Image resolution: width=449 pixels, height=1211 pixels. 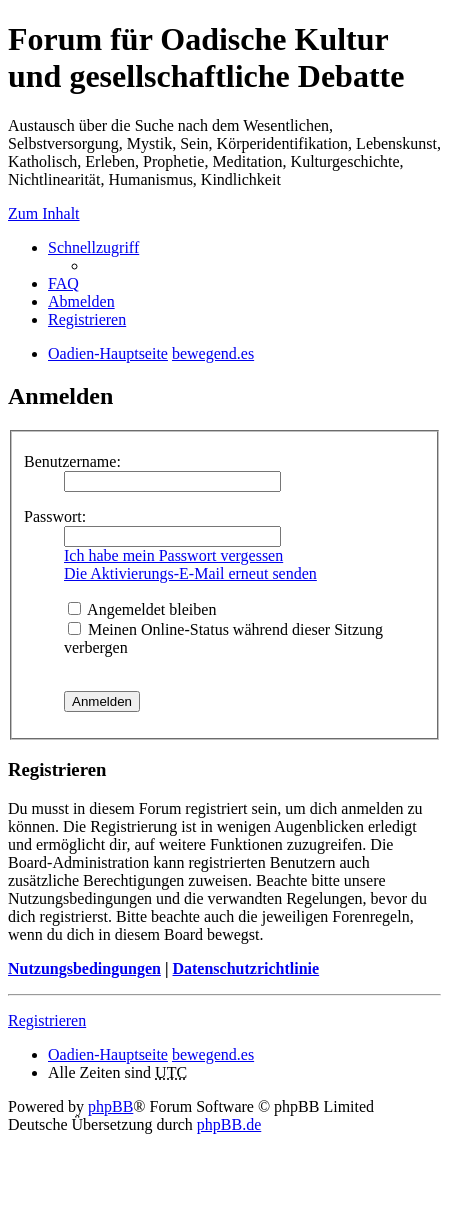 What do you see at coordinates (190, 573) in the screenshot?
I see `Die Aktivierungs-E-Mail erneut senden` at bounding box center [190, 573].